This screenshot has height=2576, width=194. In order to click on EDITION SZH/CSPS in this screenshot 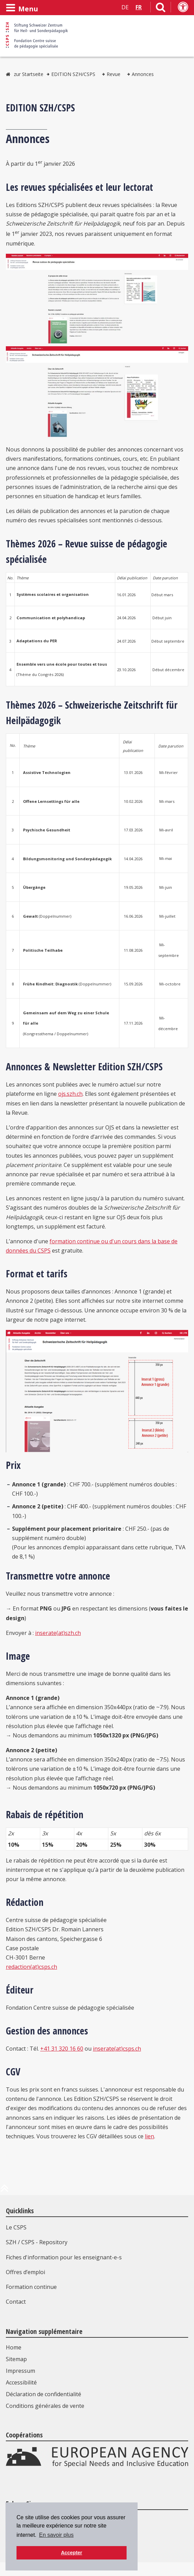, I will do `click(73, 74)`.